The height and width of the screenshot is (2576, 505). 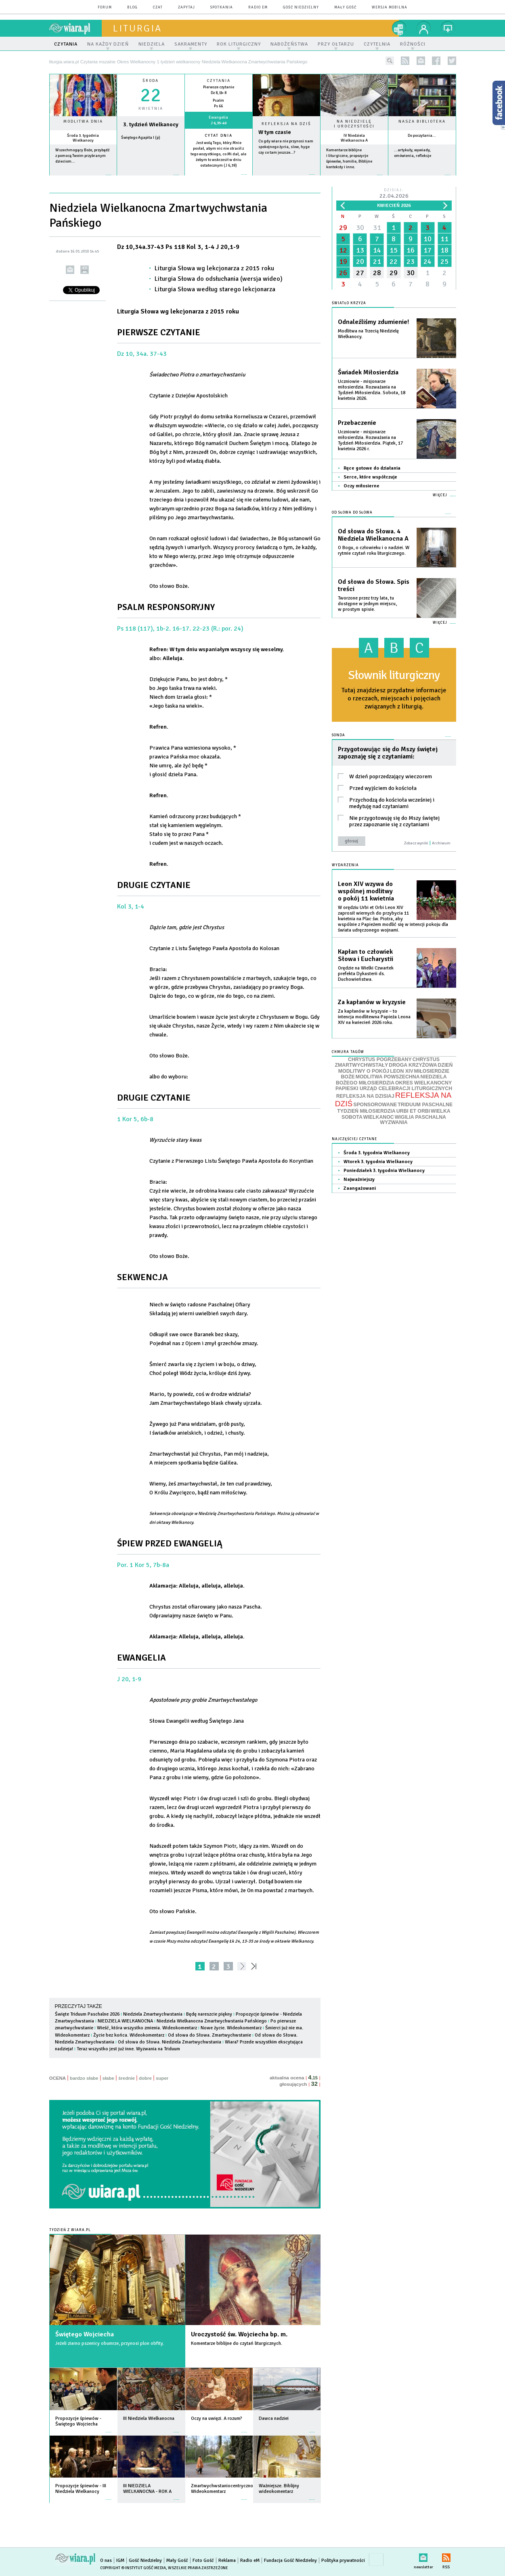 What do you see at coordinates (343, 227) in the screenshot?
I see `29` at bounding box center [343, 227].